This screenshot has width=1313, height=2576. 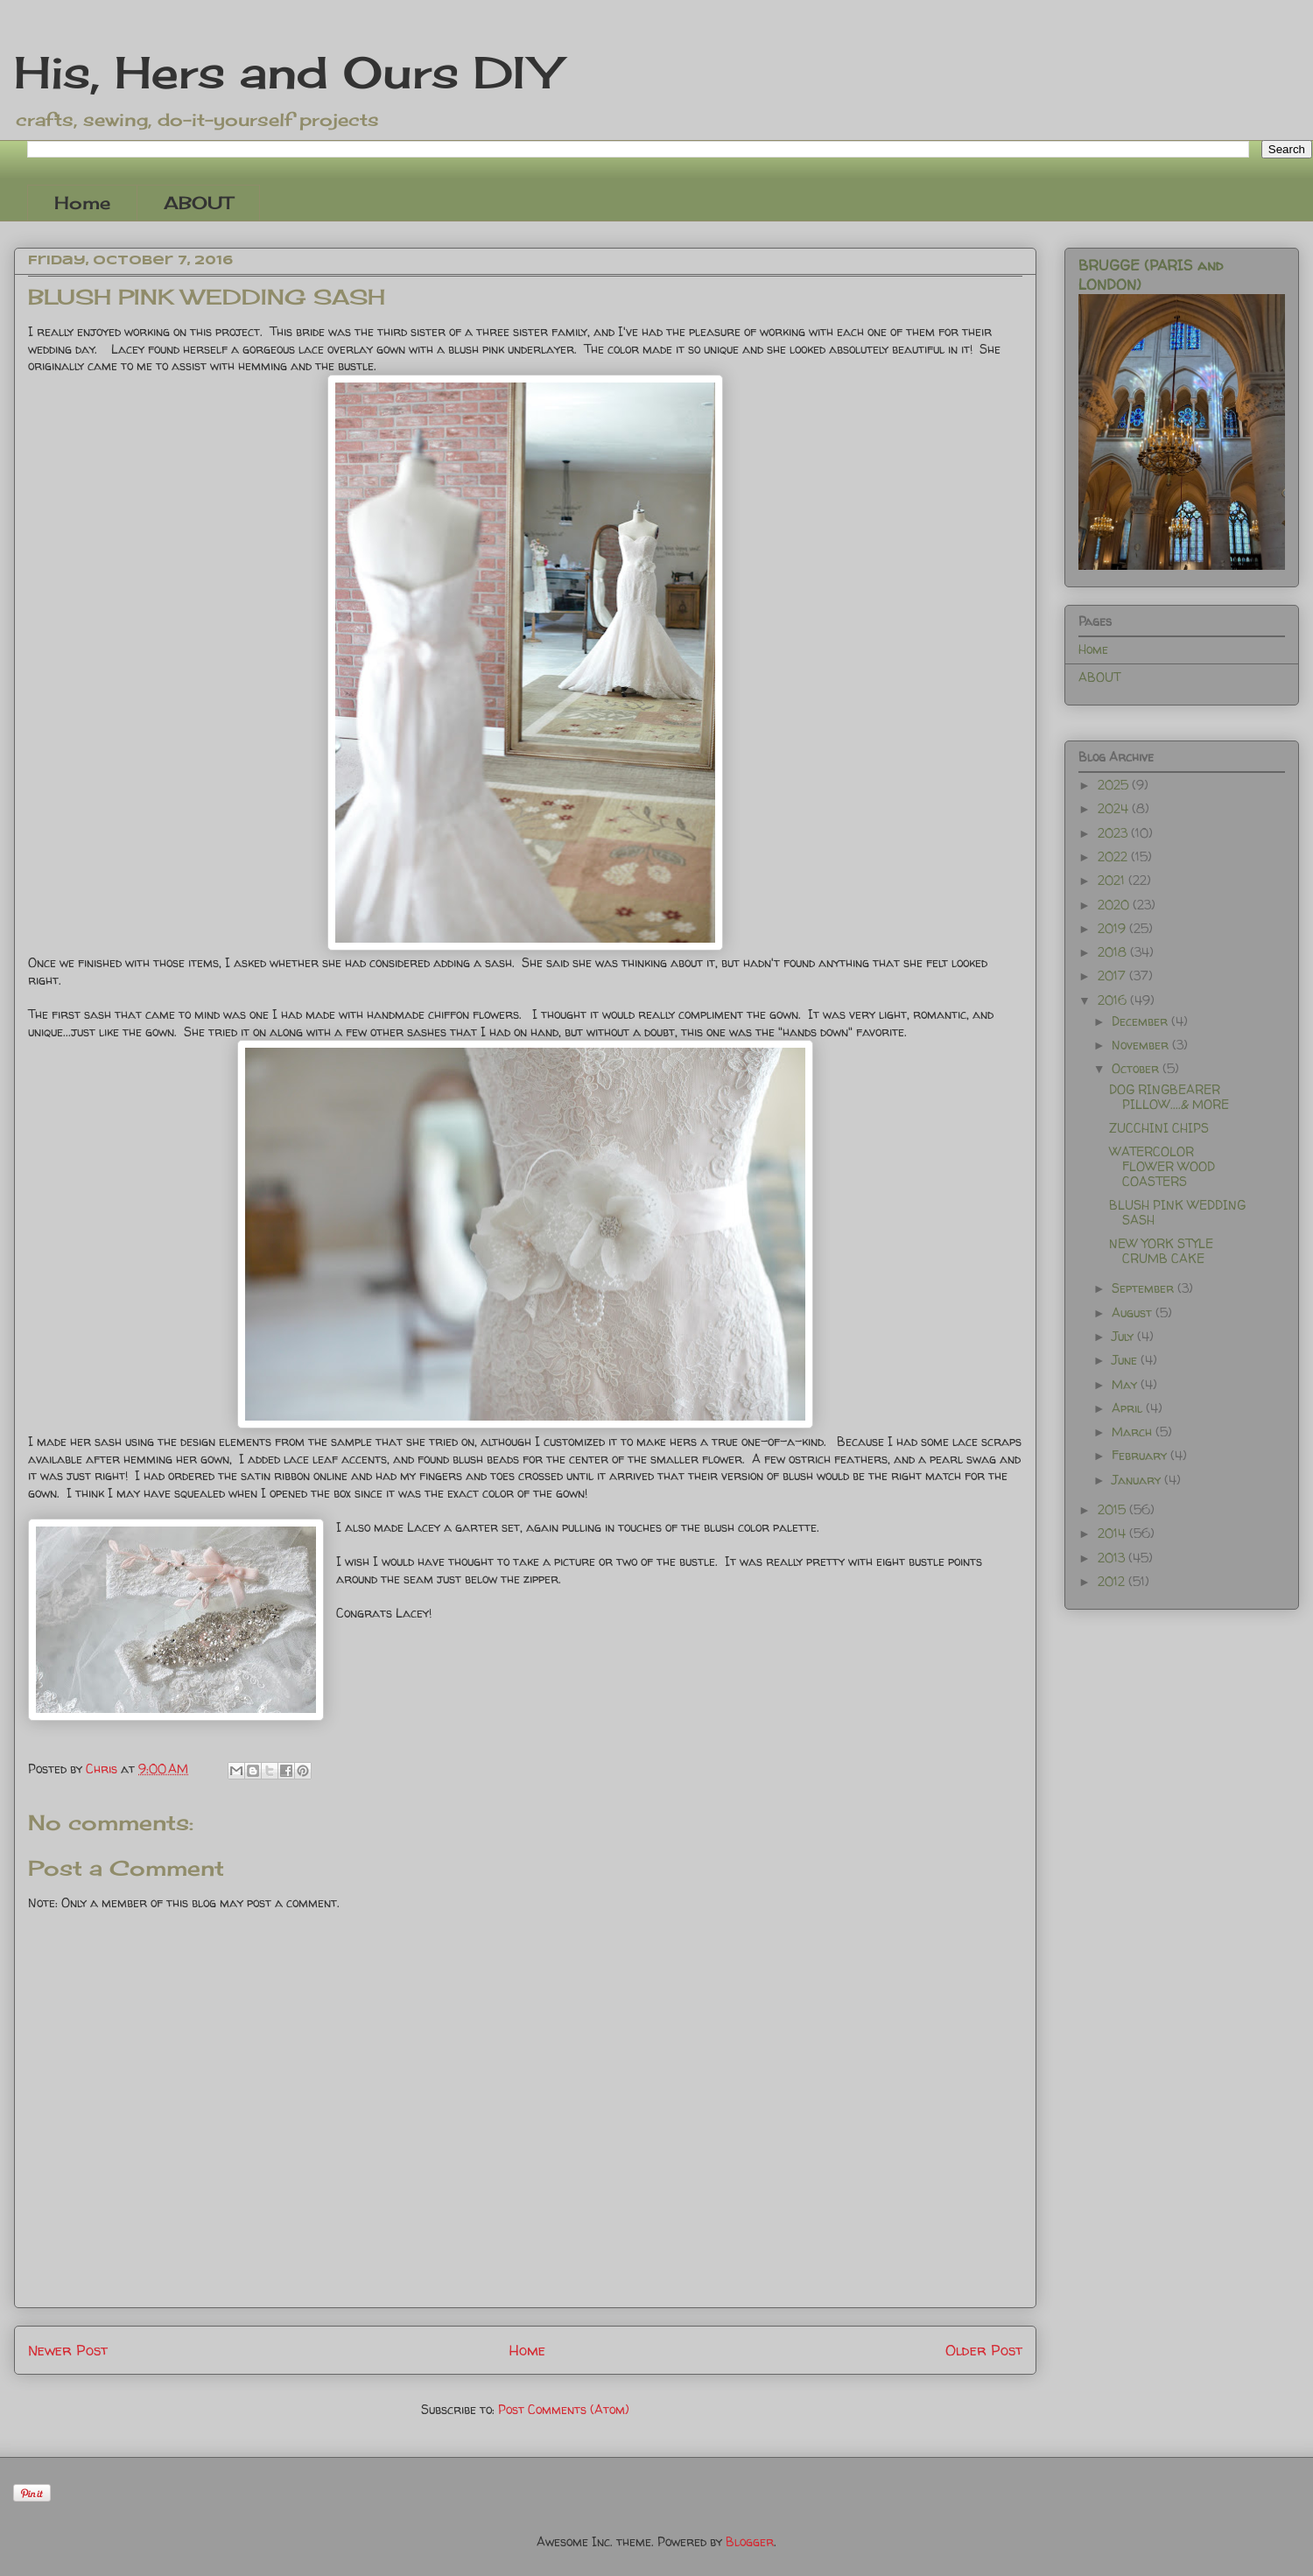 What do you see at coordinates (1113, 928) in the screenshot?
I see `2019` at bounding box center [1113, 928].